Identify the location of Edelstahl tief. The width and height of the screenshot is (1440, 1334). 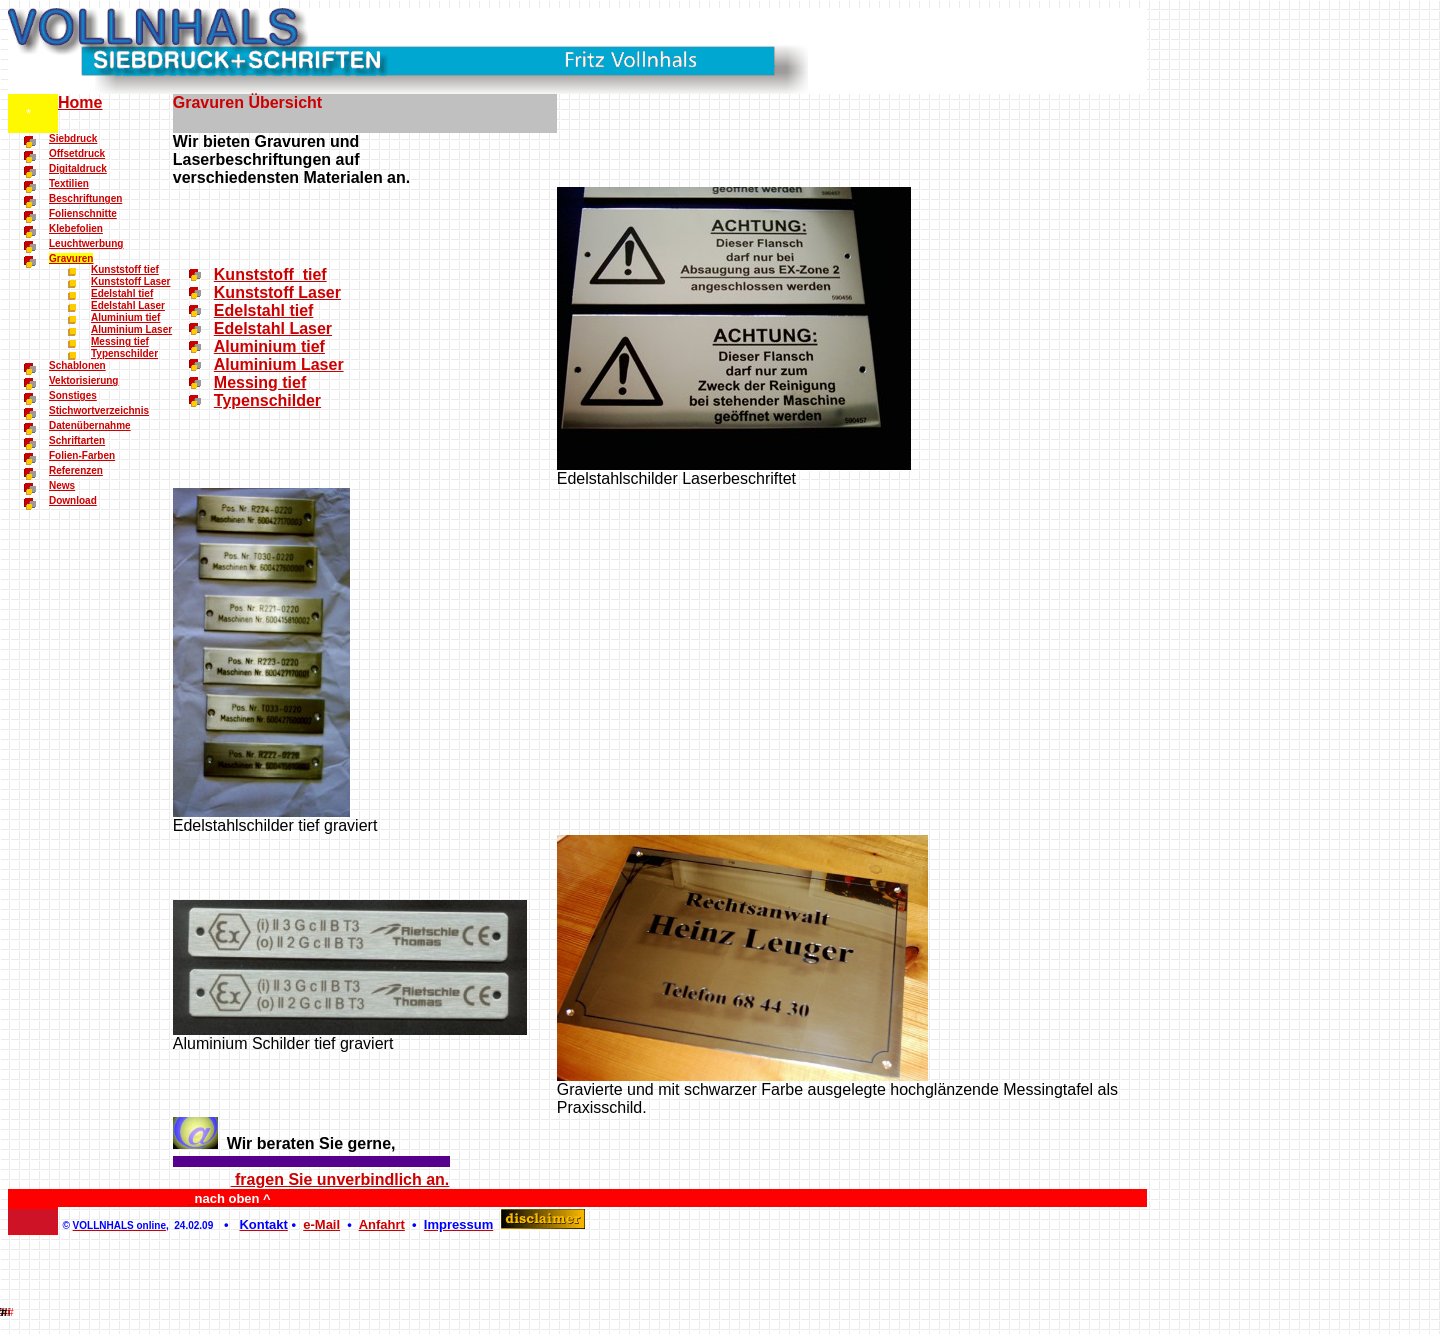
(122, 293).